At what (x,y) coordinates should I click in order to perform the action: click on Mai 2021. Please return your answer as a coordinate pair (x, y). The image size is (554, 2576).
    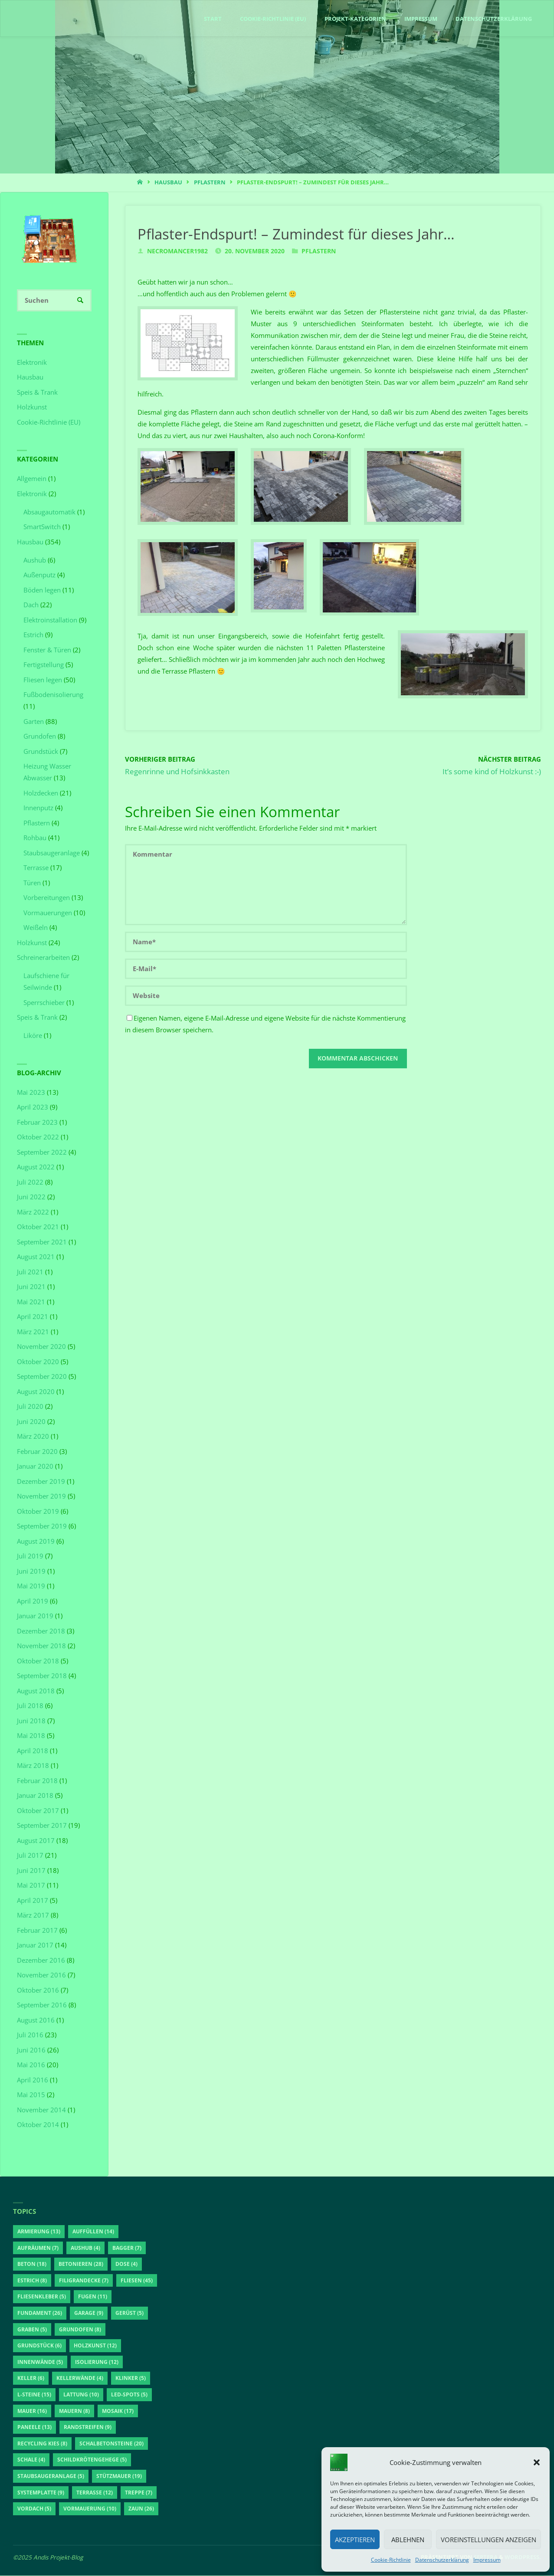
    Looking at the image, I should click on (31, 1302).